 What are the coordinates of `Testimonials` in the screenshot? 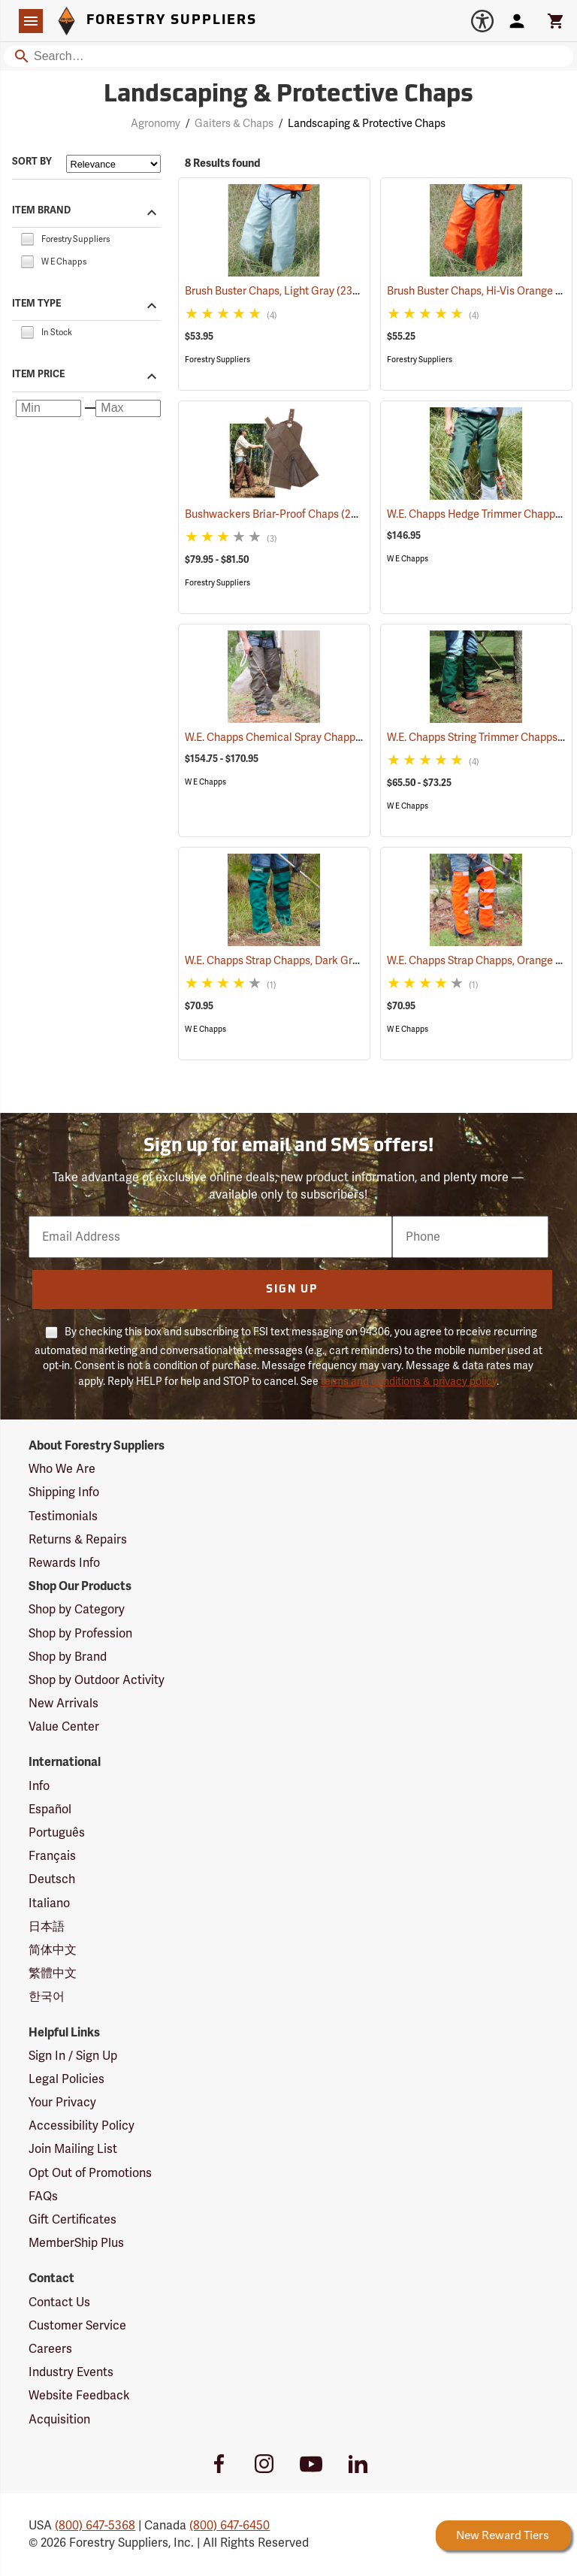 It's located at (63, 1516).